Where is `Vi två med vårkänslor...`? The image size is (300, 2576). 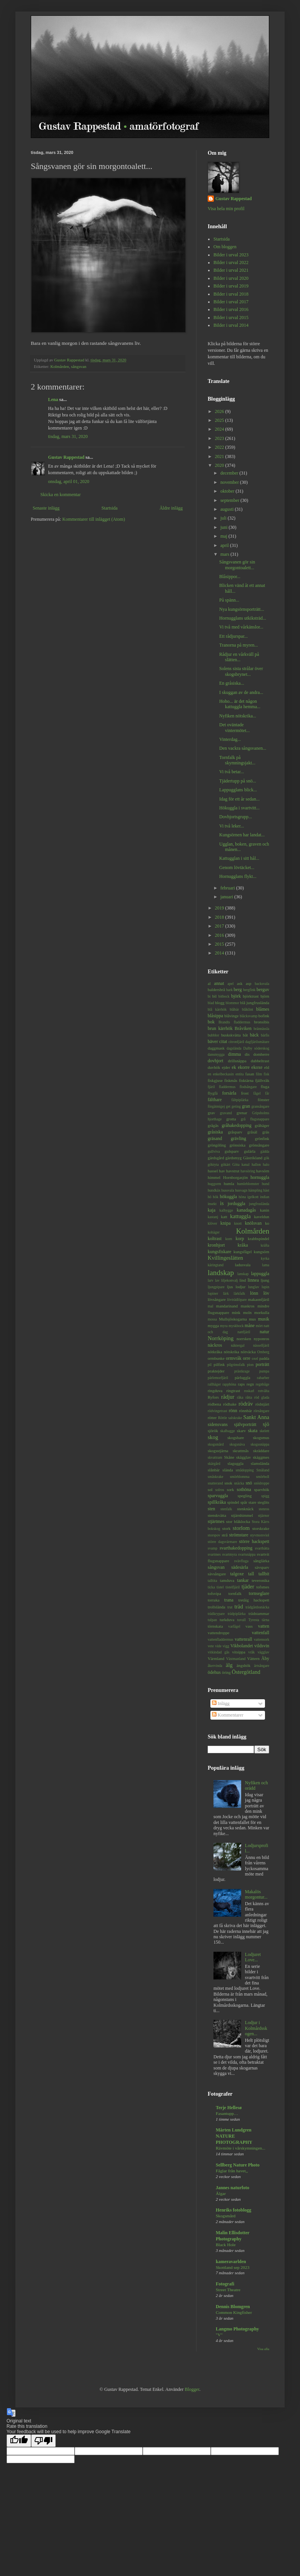
Vi två med vårkänslor... is located at coordinates (241, 627).